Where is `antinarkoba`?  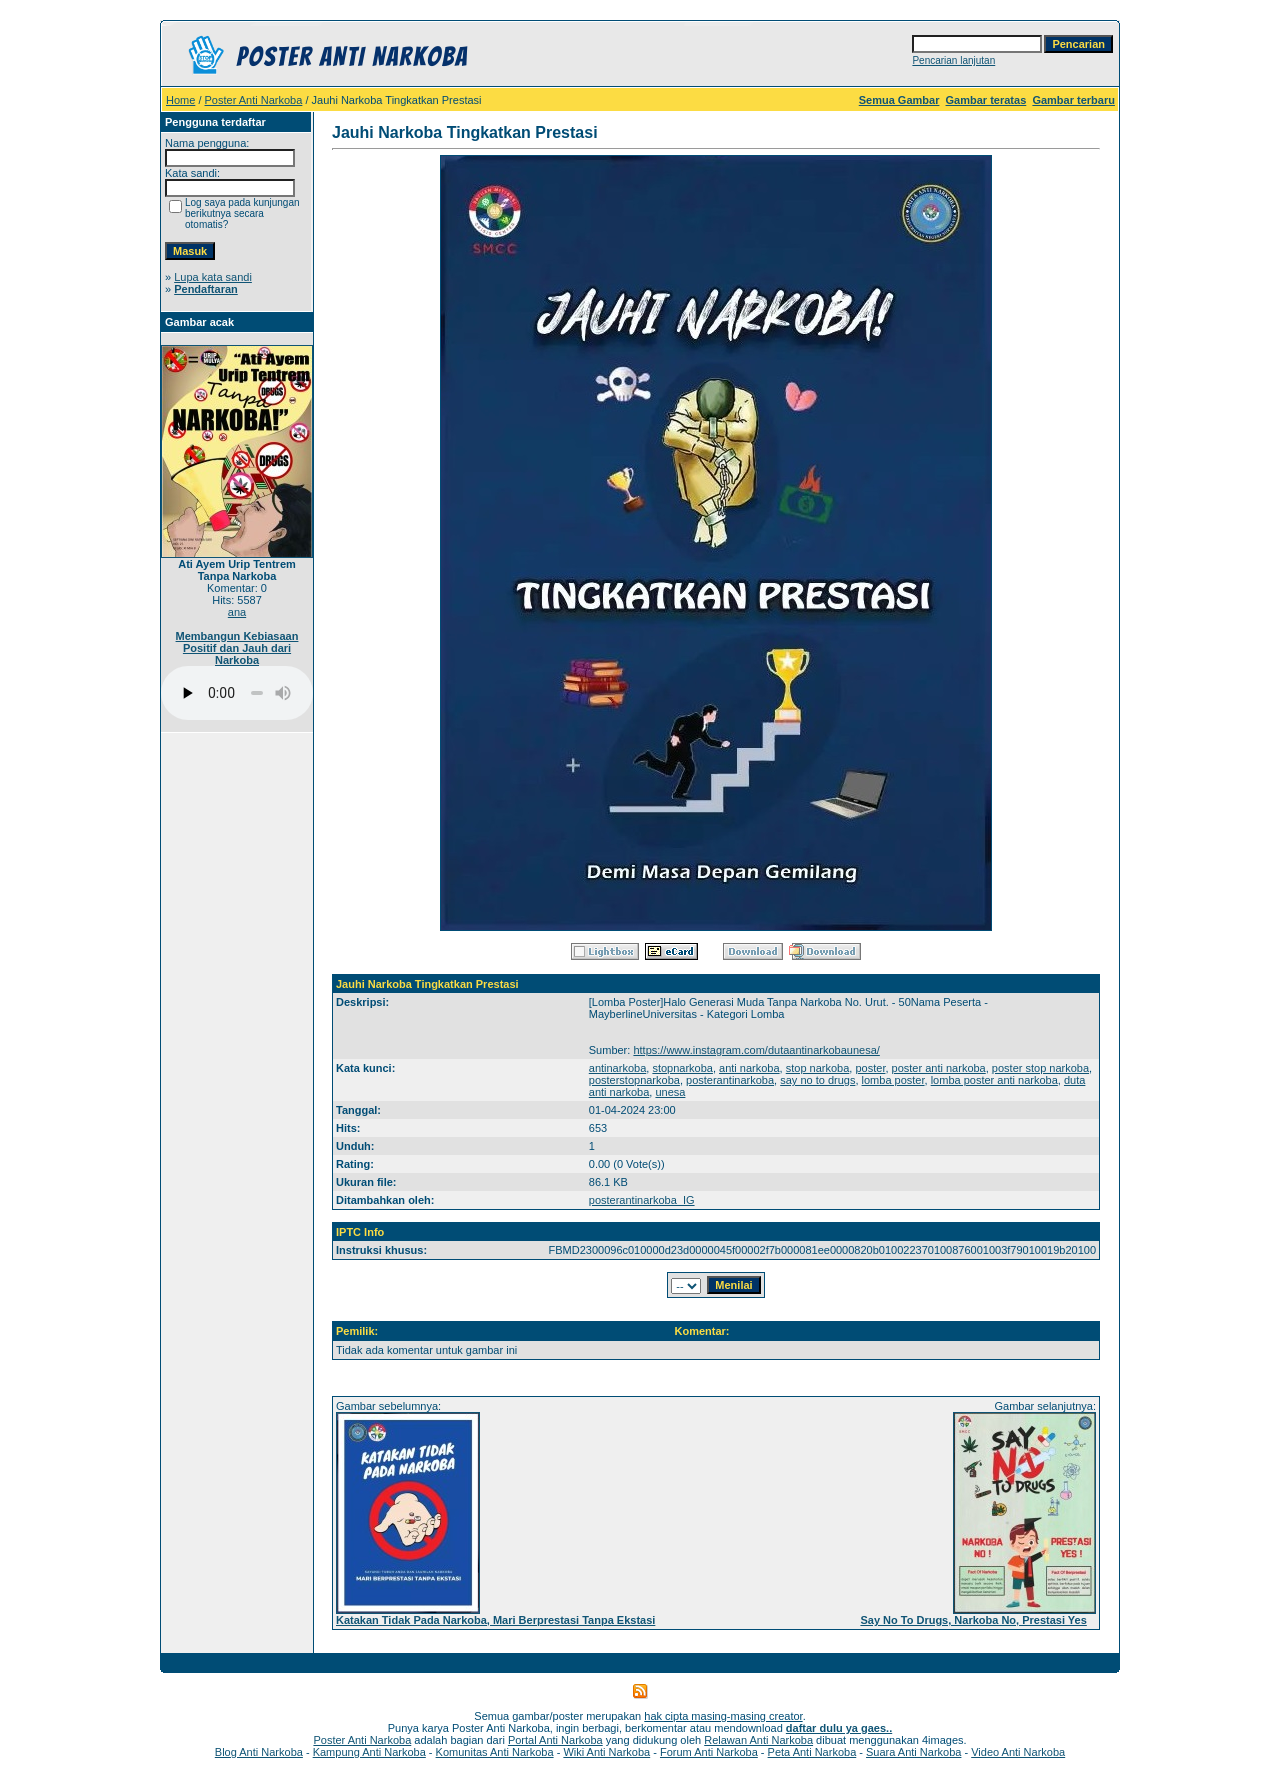 antinarkoba is located at coordinates (618, 1068).